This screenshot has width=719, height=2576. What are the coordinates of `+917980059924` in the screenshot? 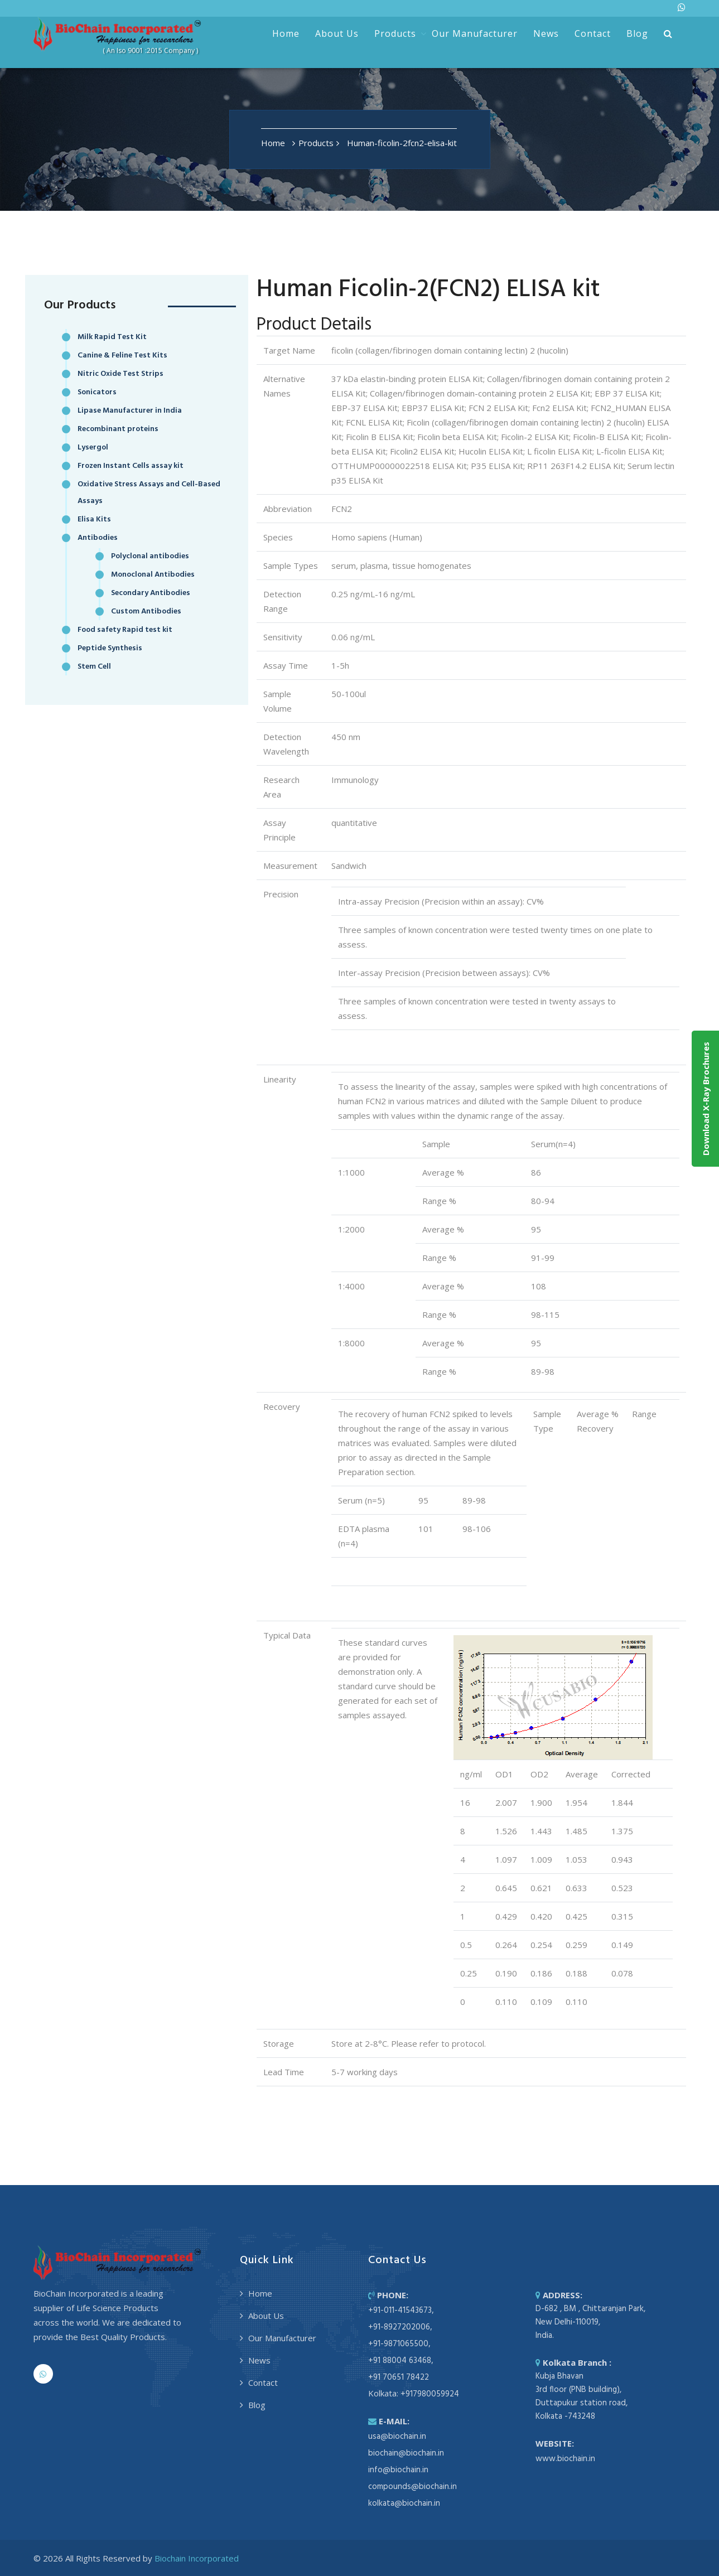 It's located at (429, 2394).